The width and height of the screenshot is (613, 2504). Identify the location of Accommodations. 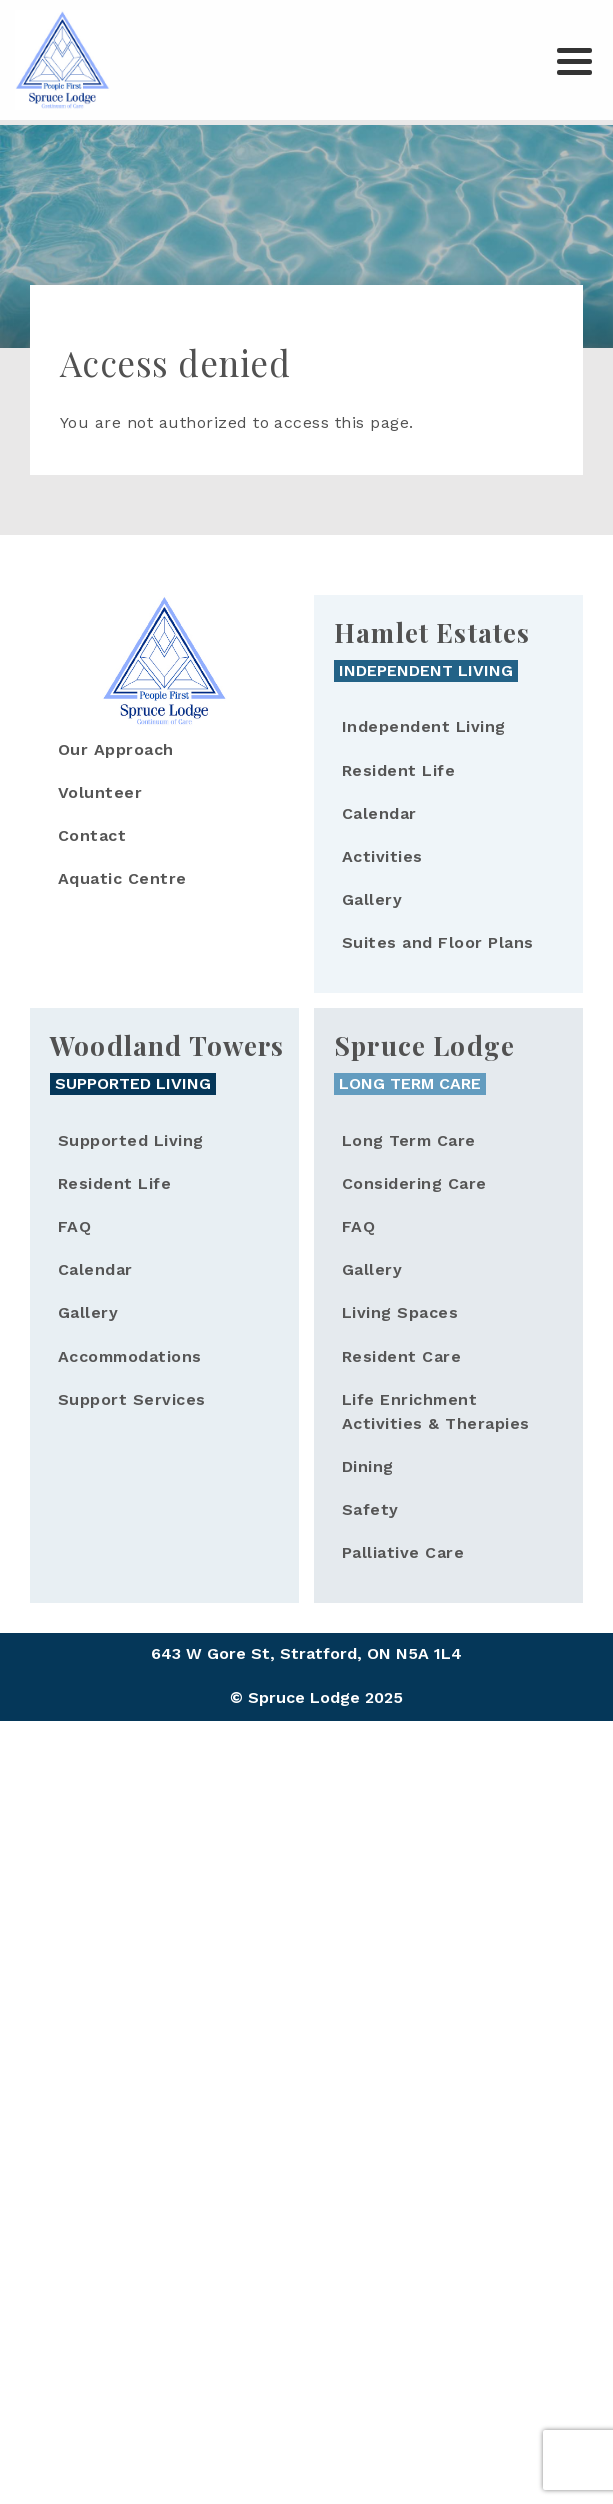
(130, 1356).